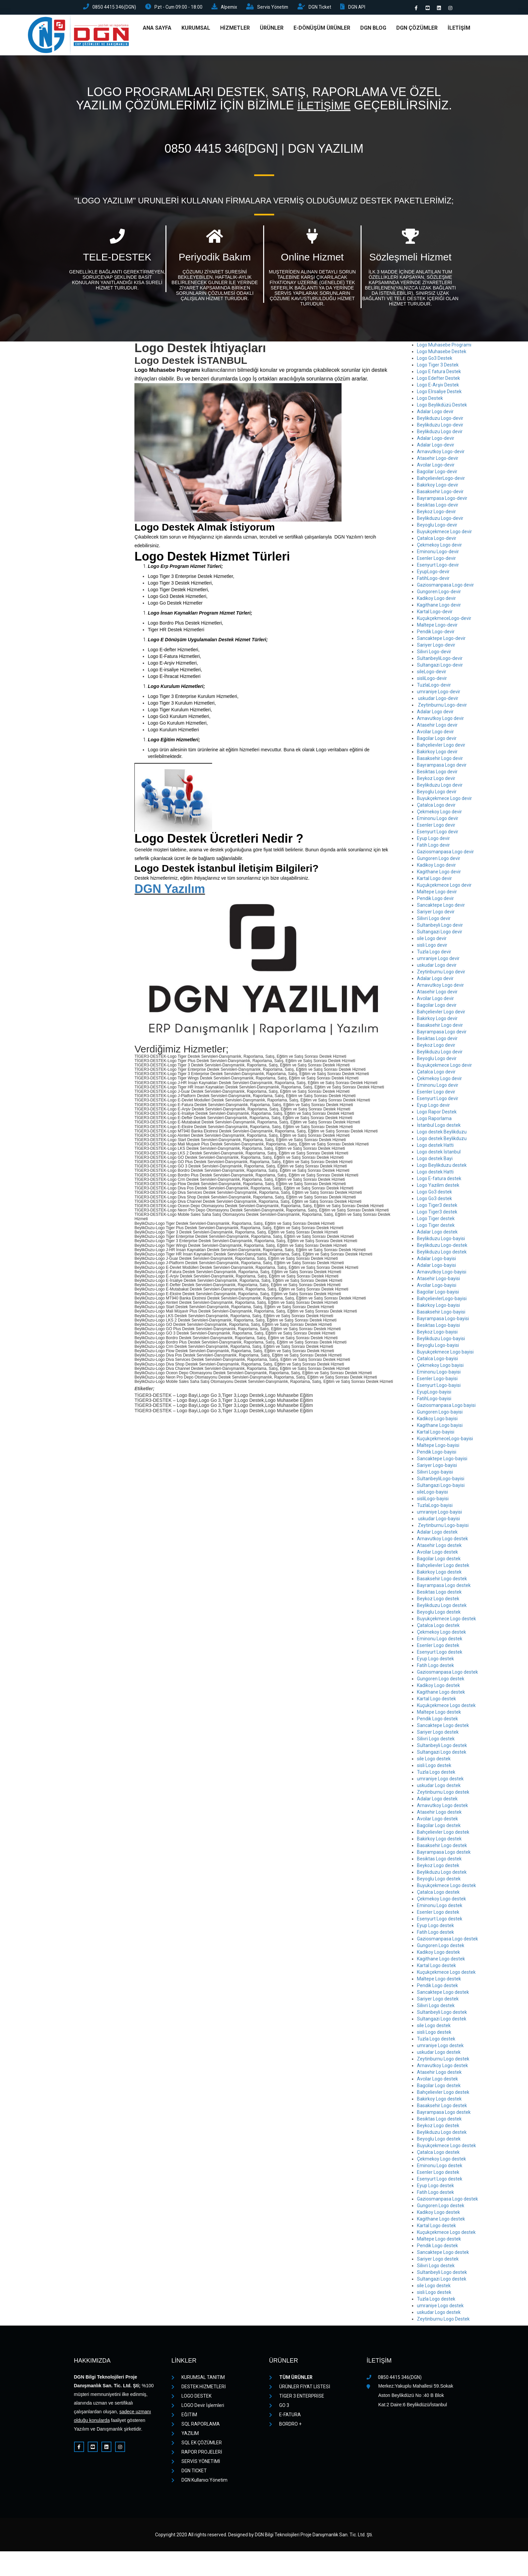 Image resolution: width=528 pixels, height=2576 pixels. Describe the element at coordinates (432, 947) in the screenshot. I see `sisli Logo devir` at that location.